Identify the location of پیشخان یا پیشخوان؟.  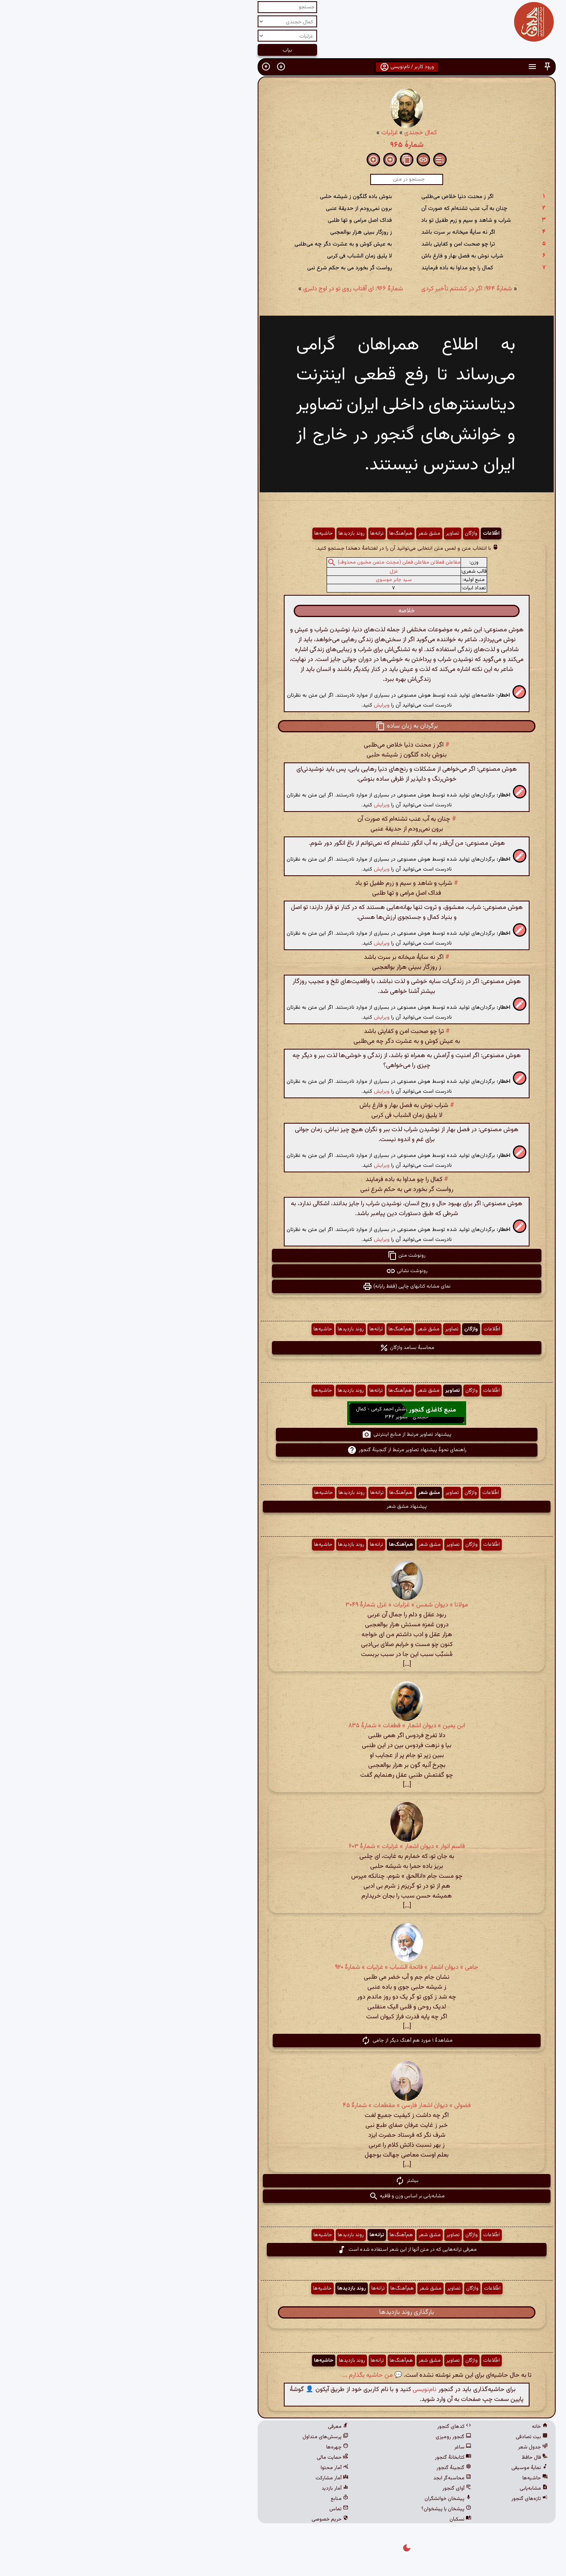
(323, 2509).